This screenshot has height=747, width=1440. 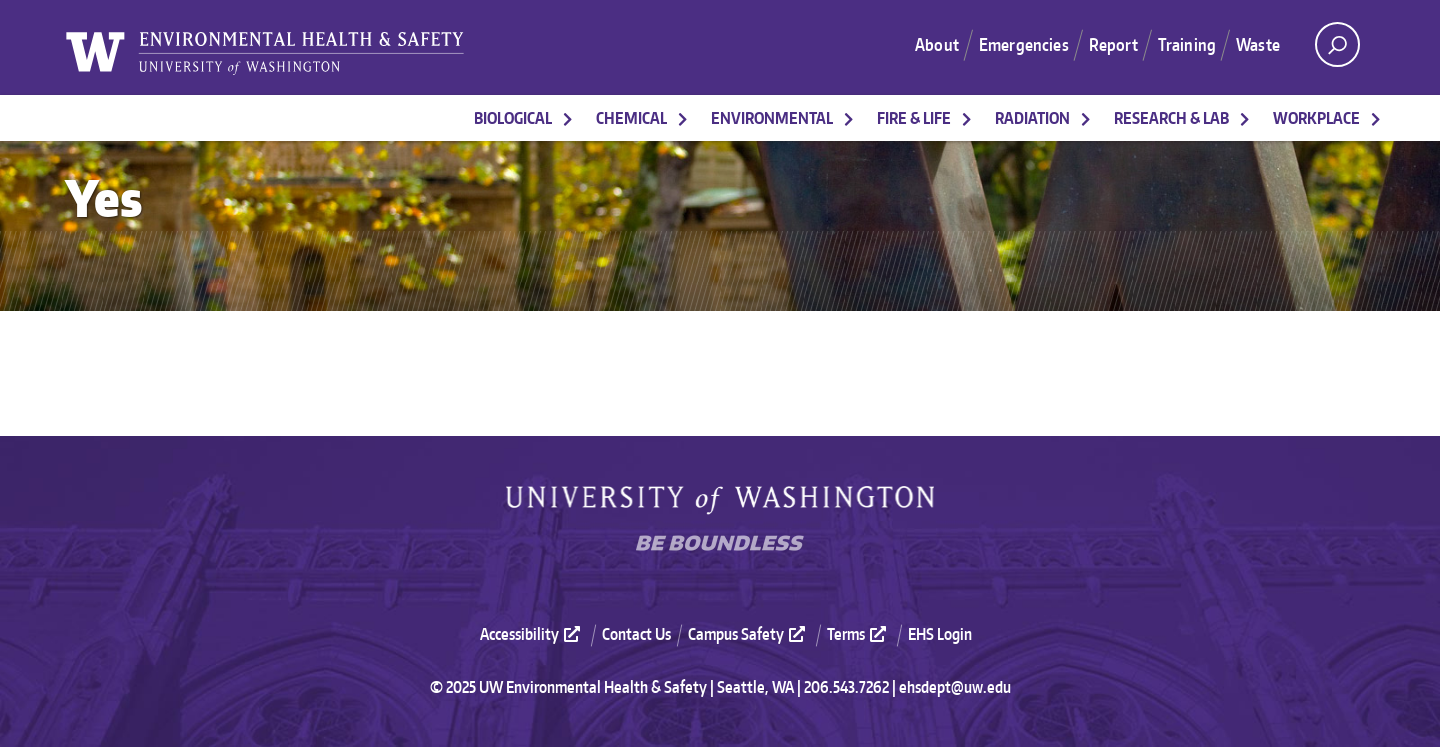 What do you see at coordinates (955, 687) in the screenshot?
I see `ehsdept@uw.edu` at bounding box center [955, 687].